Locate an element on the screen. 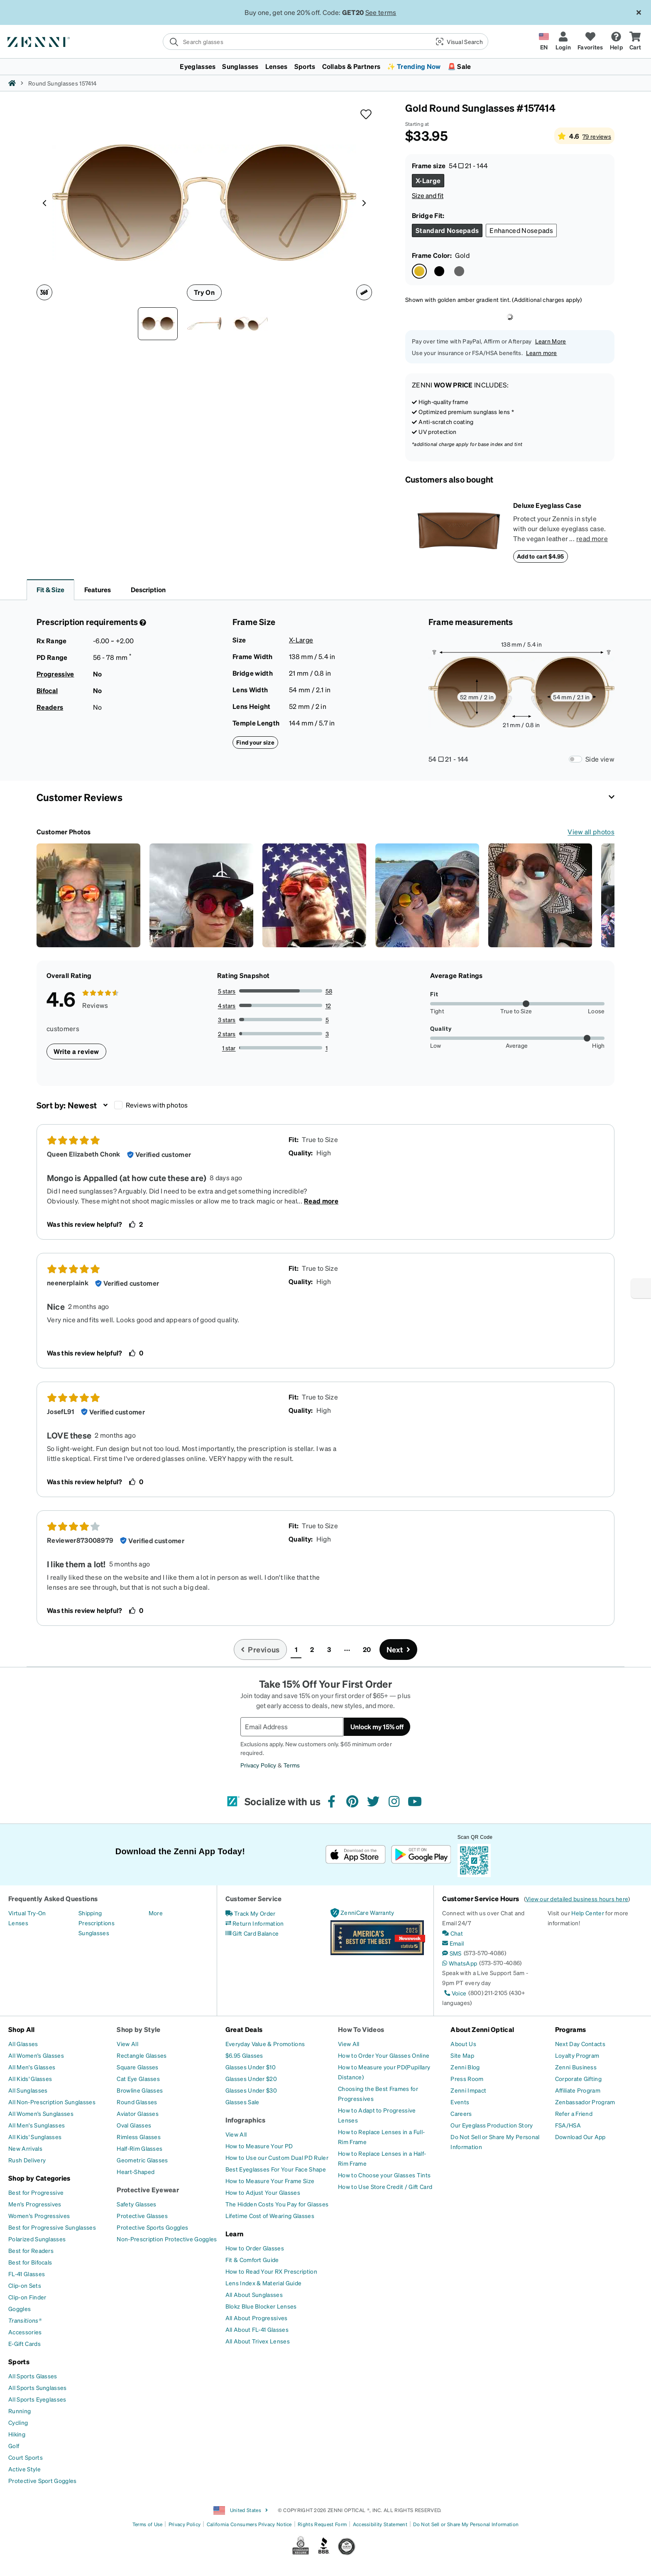 The image size is (651, 2576). [Go to next page, page 2] is located at coordinates (398, 1649).